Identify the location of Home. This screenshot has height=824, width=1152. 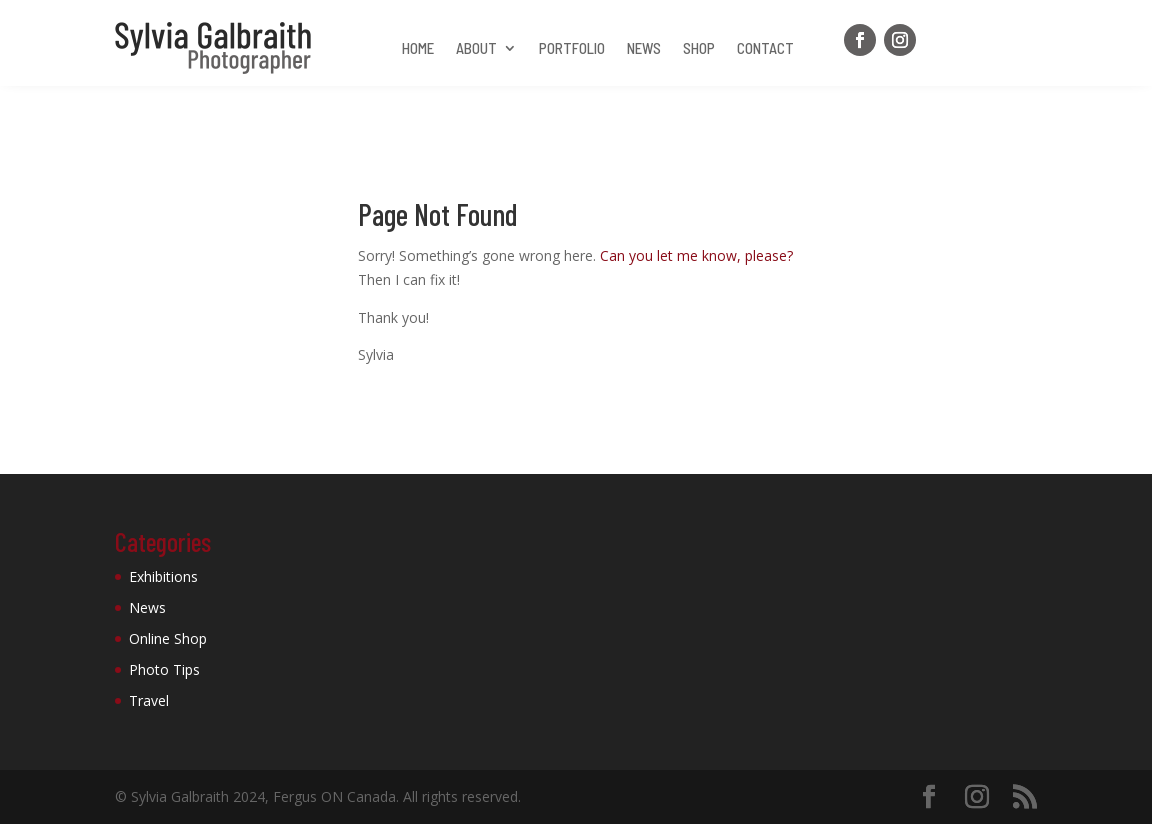
(418, 48).